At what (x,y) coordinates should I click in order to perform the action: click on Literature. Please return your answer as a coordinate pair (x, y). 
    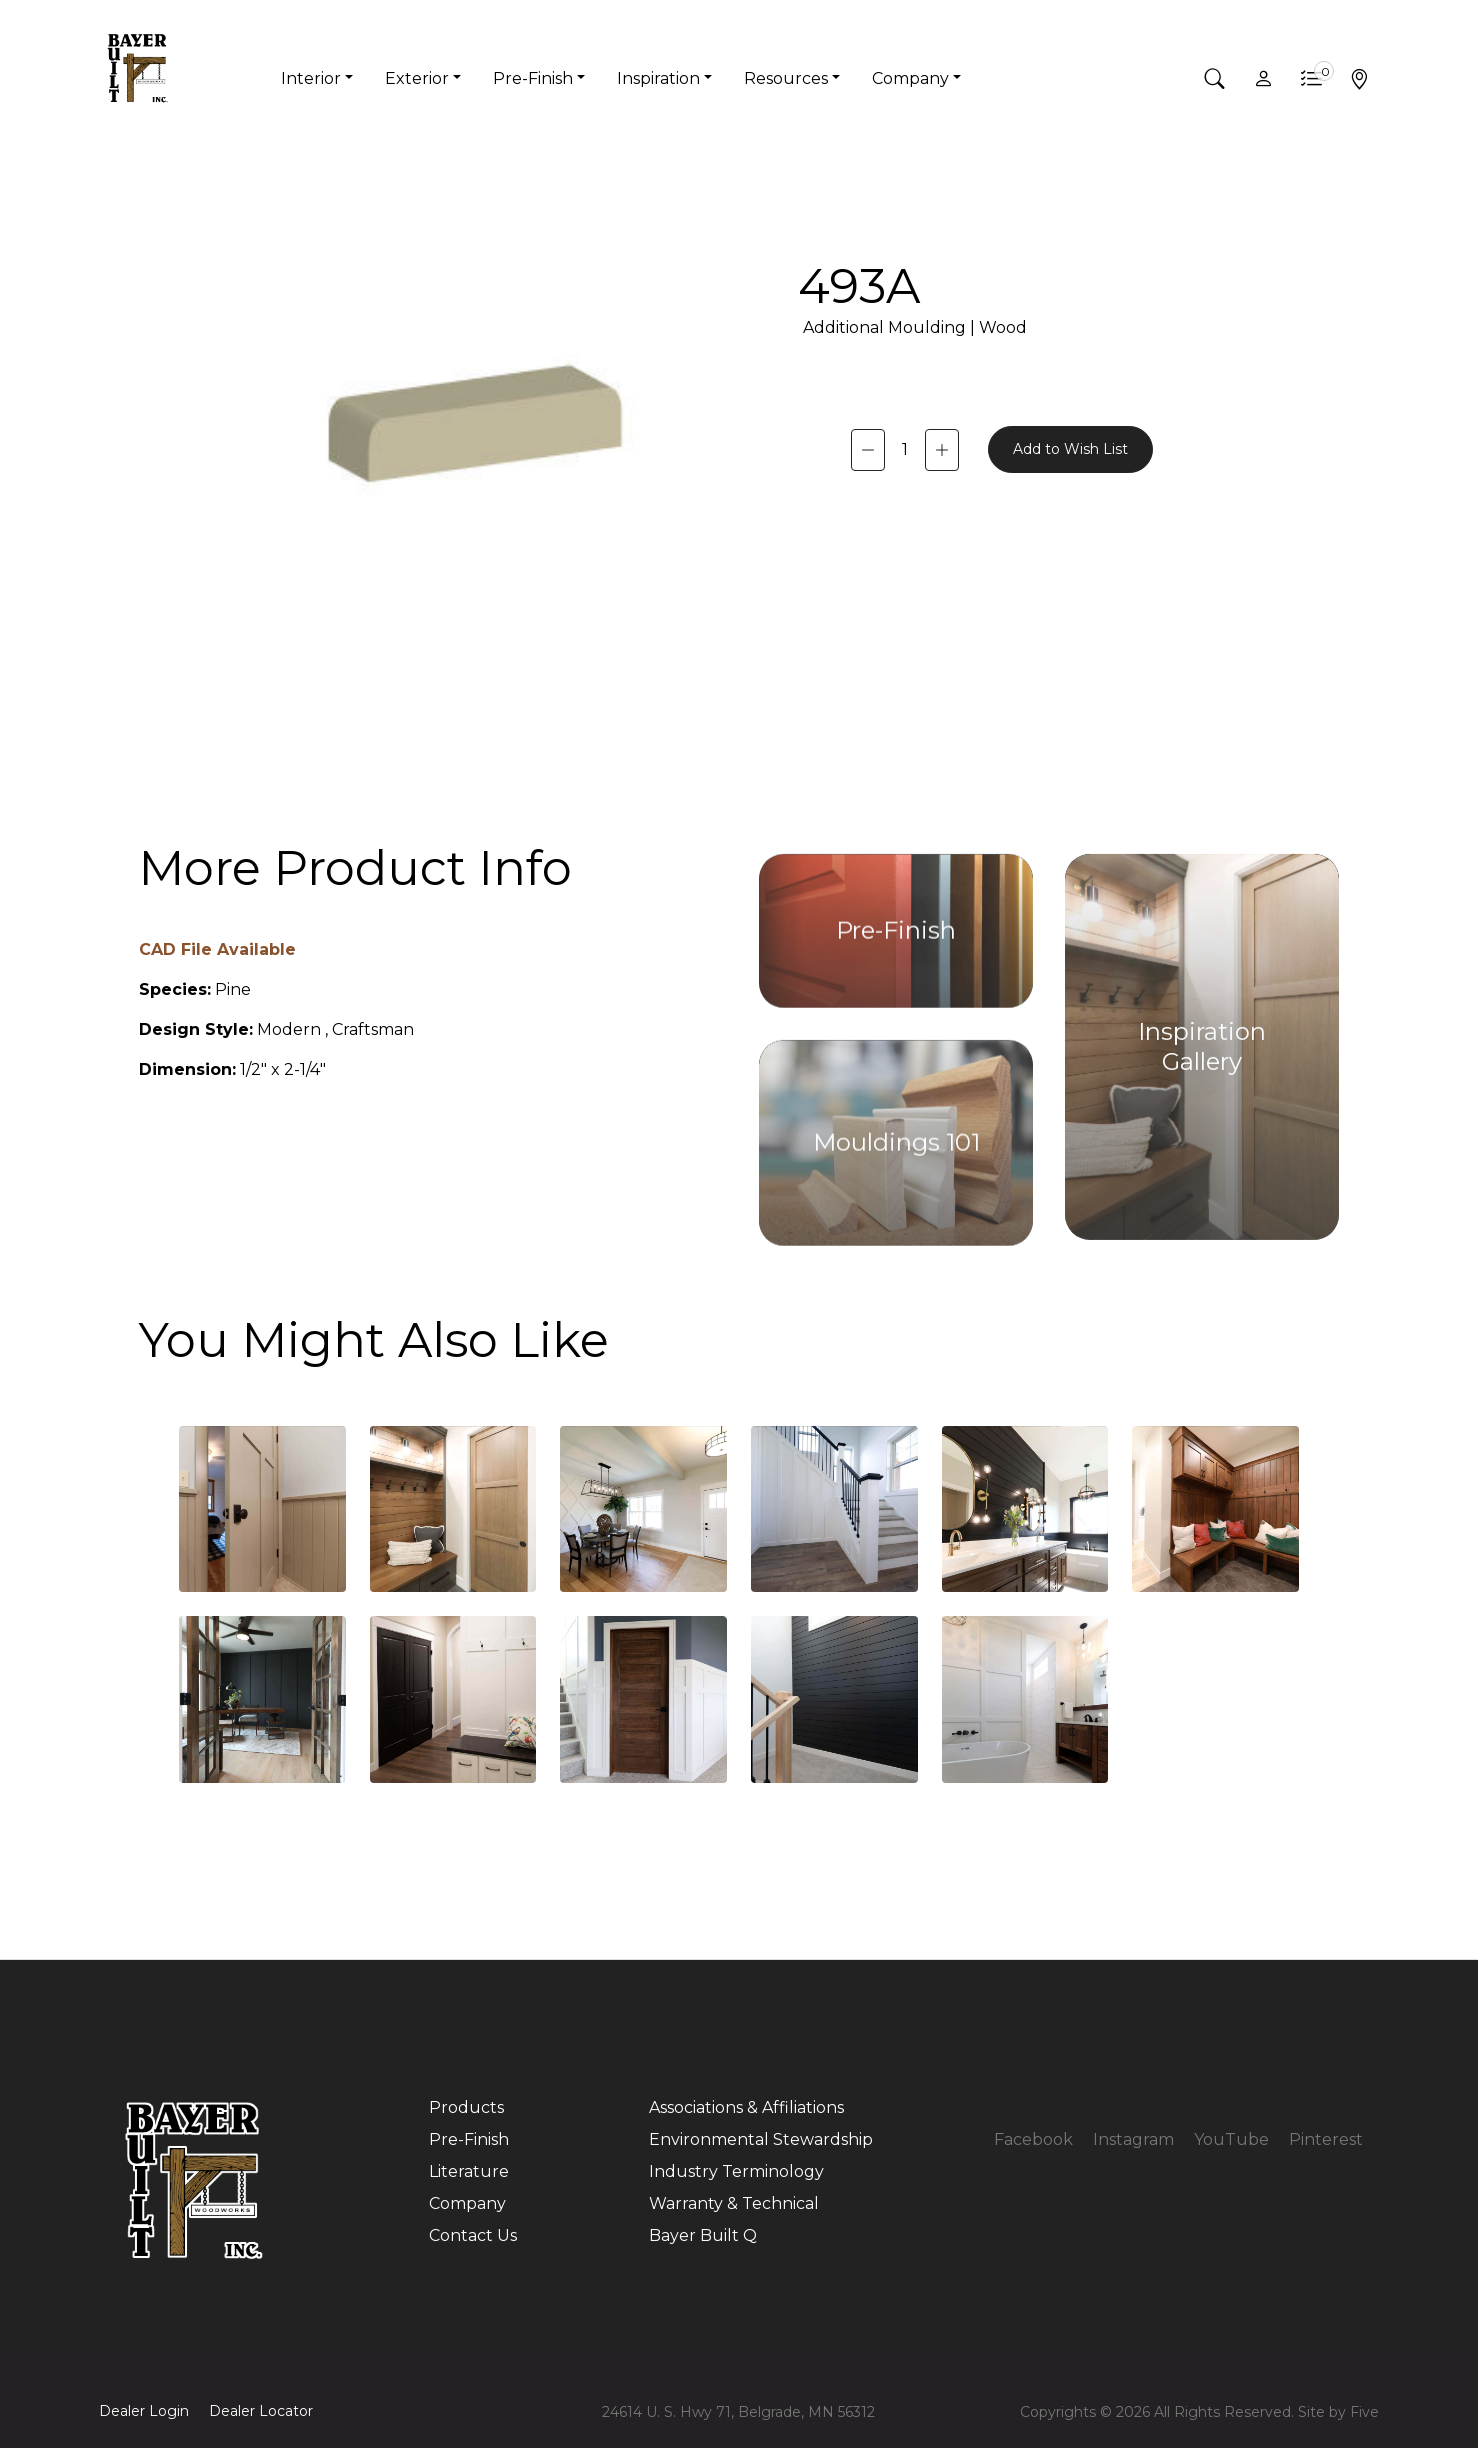
    Looking at the image, I should click on (469, 2171).